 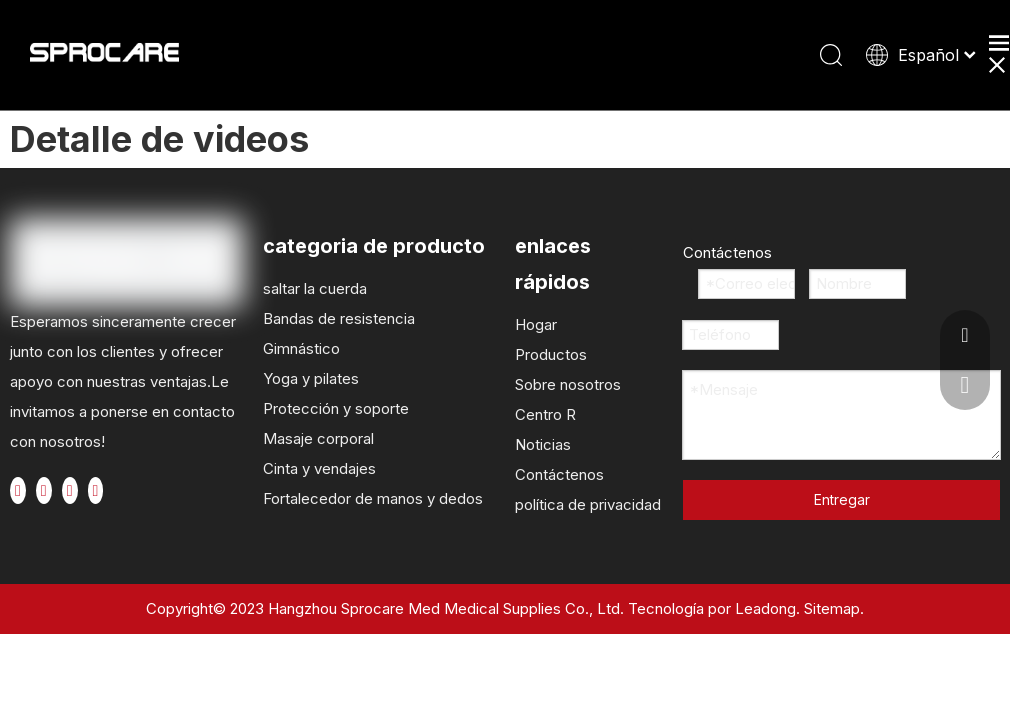 I want to click on Sitemap., so click(x=834, y=608).